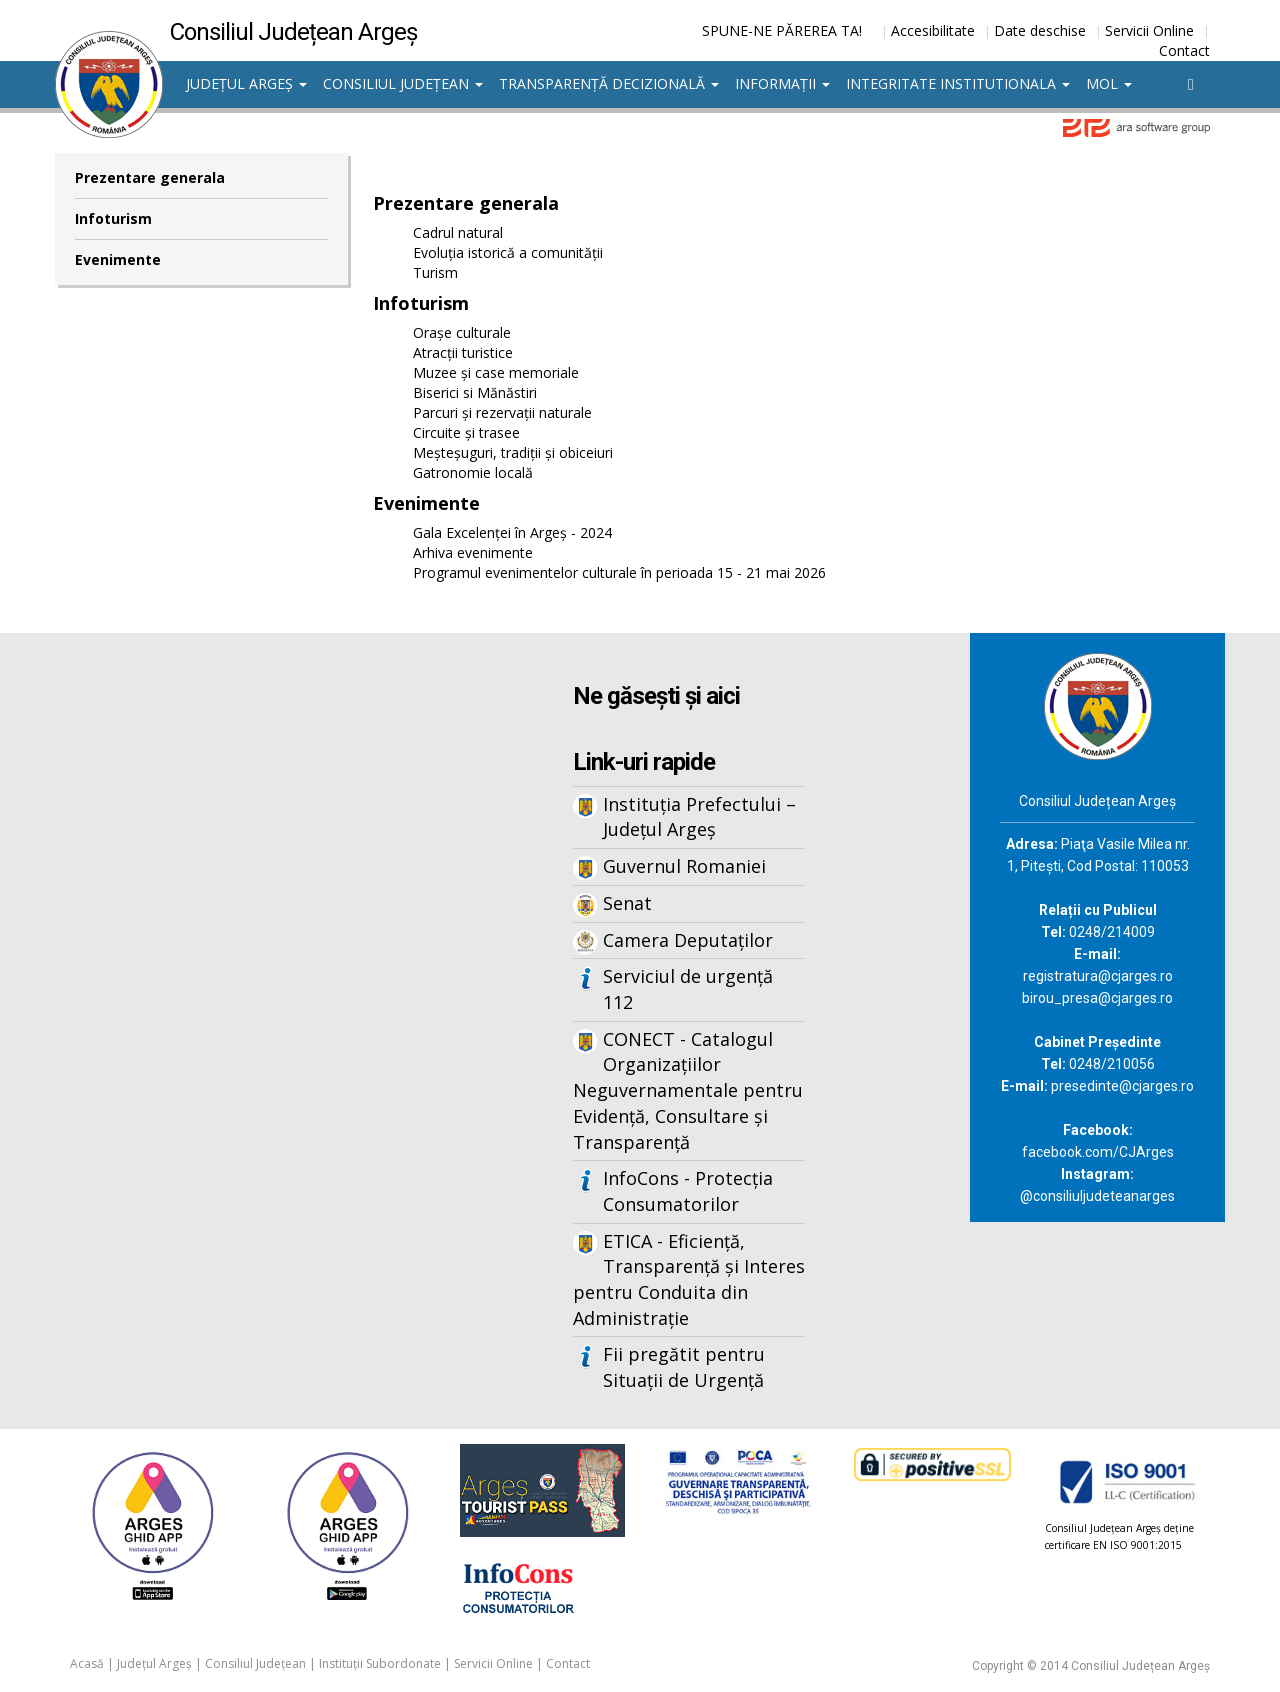  I want to click on Muzee și case memoriale, so click(496, 372).